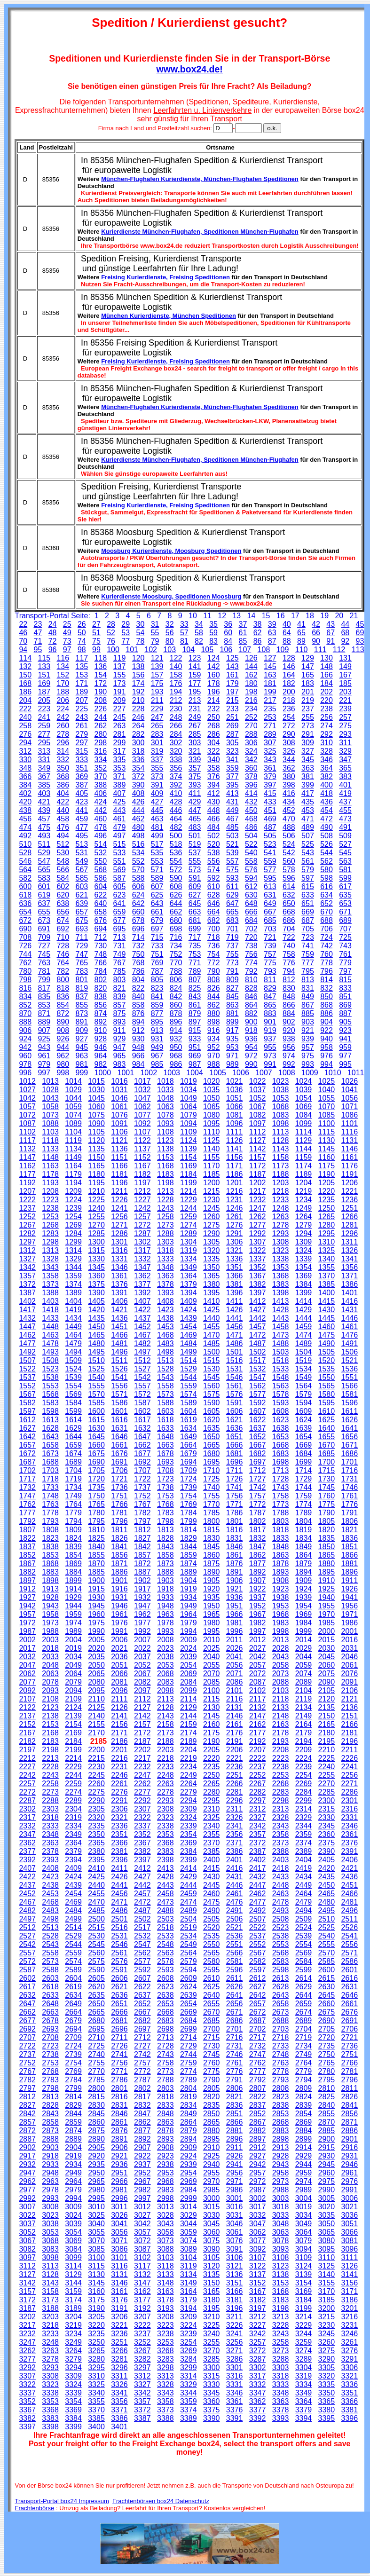 The image size is (370, 2576). I want to click on 1455, so click(211, 1327).